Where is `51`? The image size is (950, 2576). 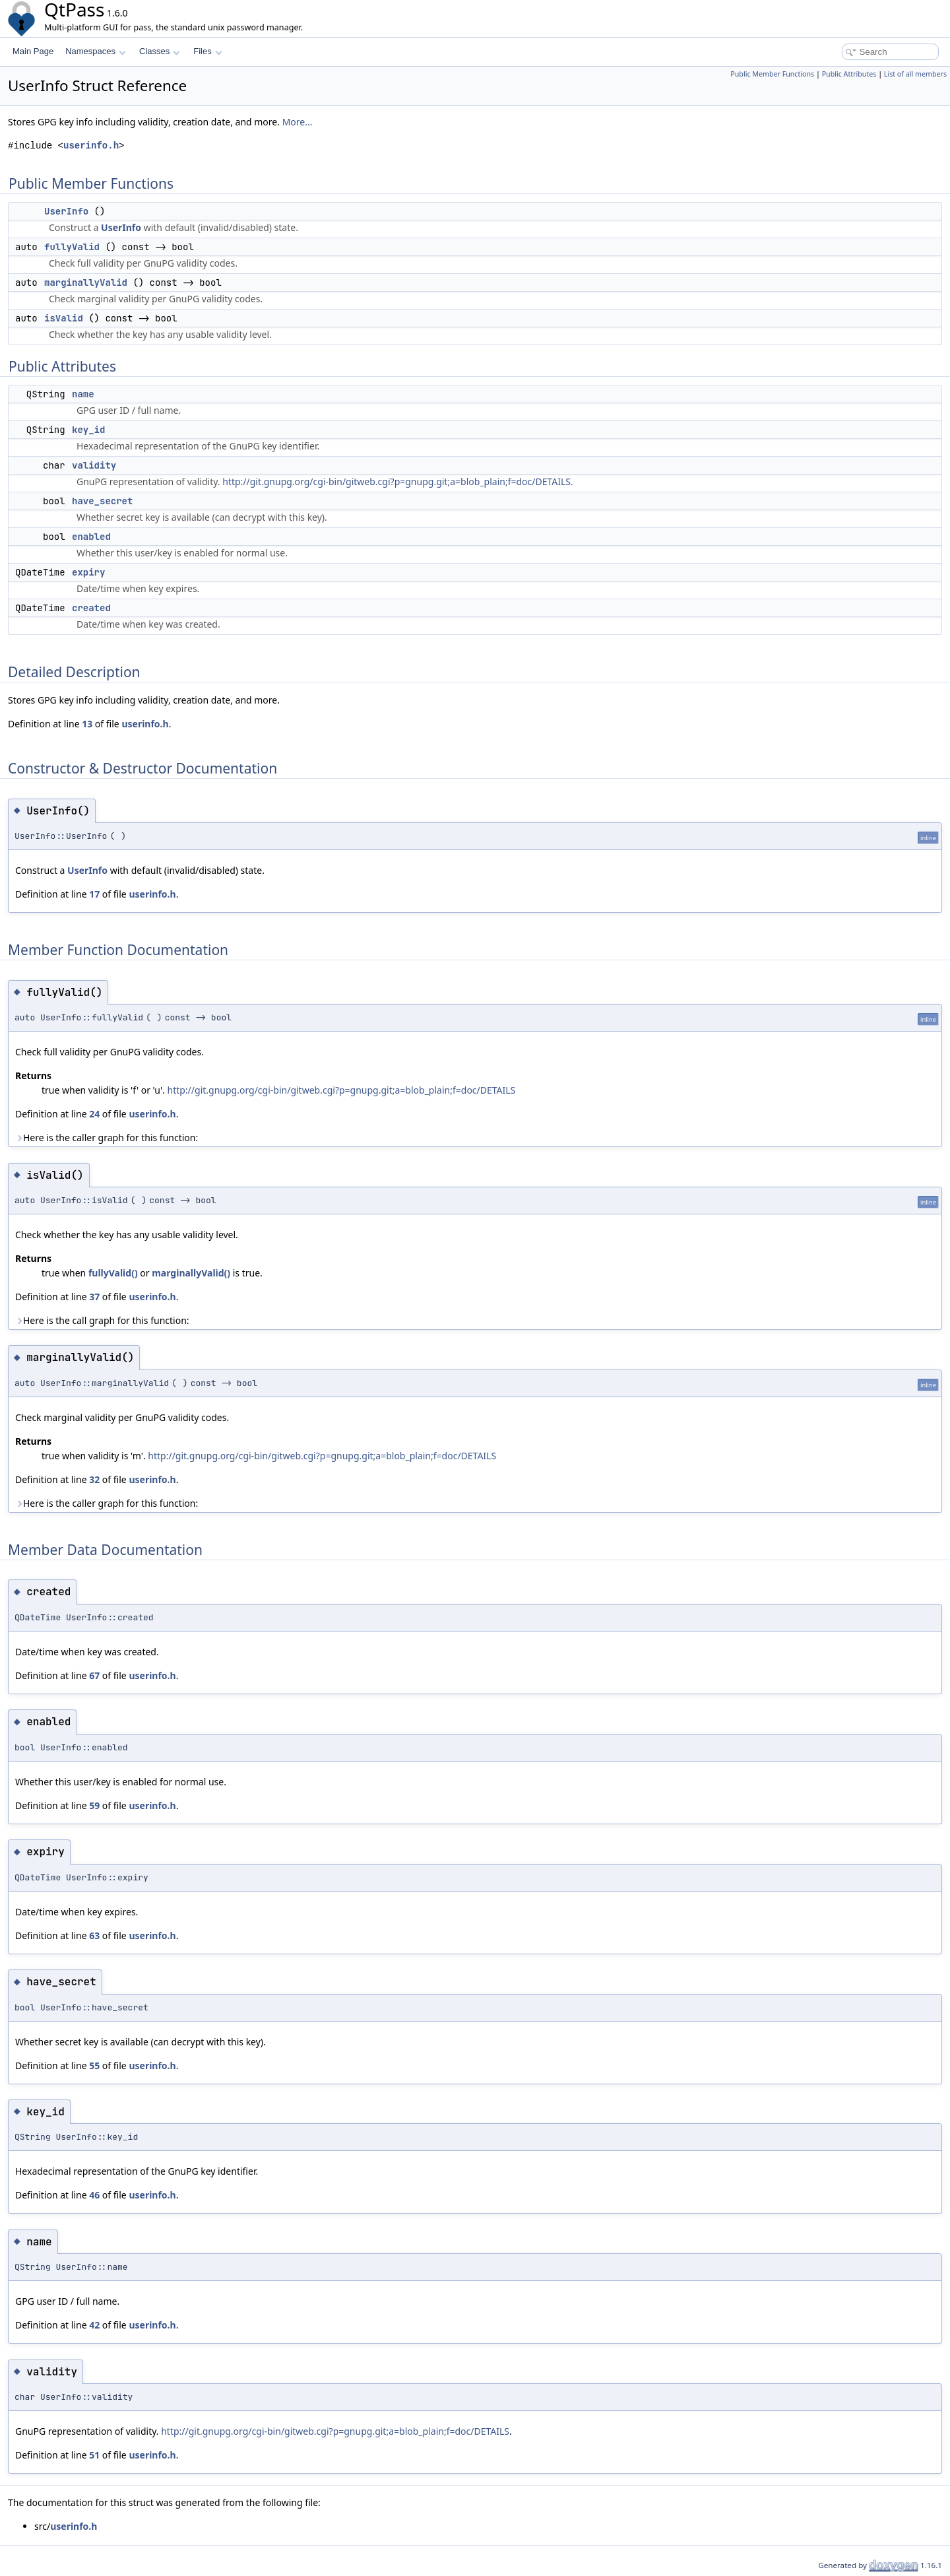
51 is located at coordinates (94, 2455).